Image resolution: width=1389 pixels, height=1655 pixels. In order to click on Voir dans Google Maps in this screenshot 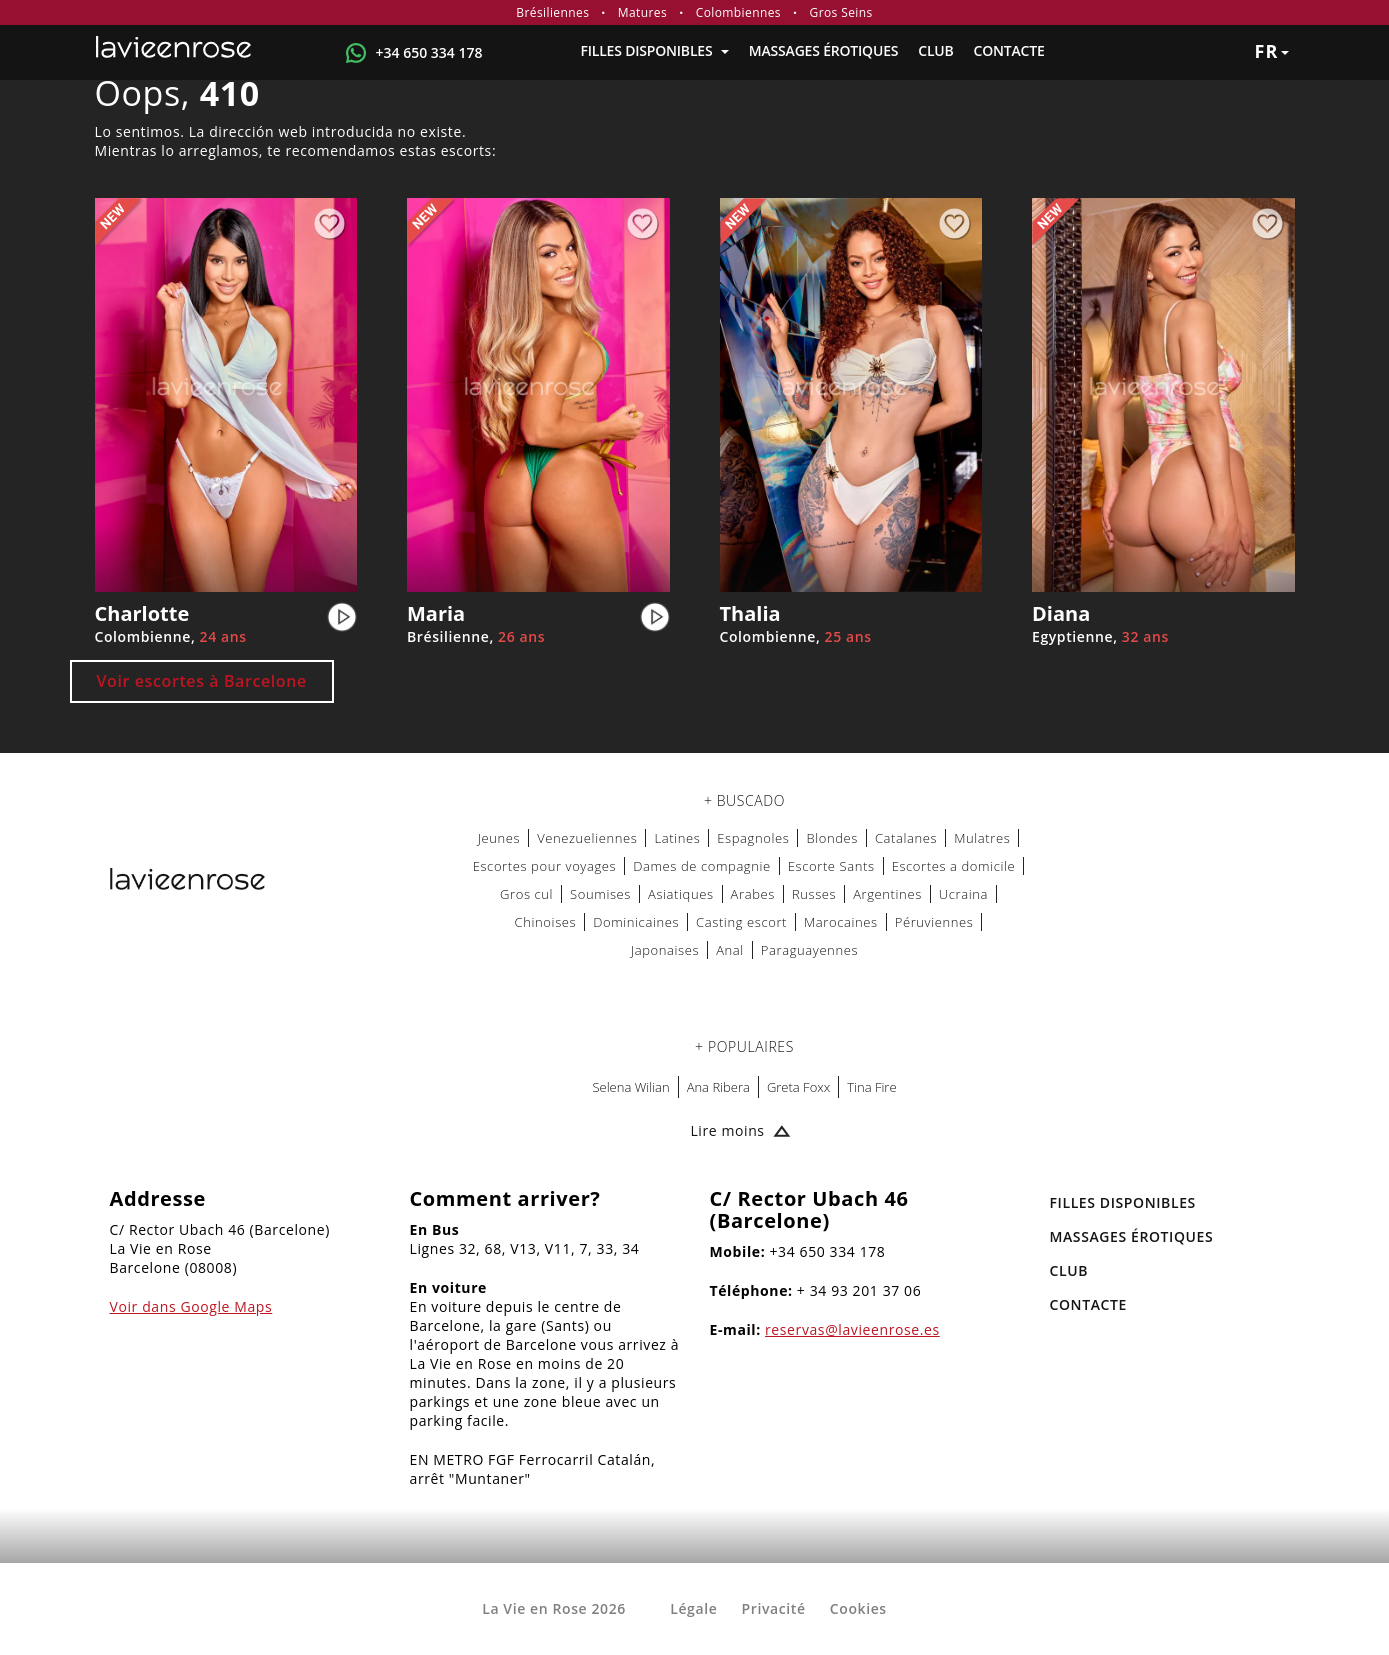, I will do `click(191, 1306)`.